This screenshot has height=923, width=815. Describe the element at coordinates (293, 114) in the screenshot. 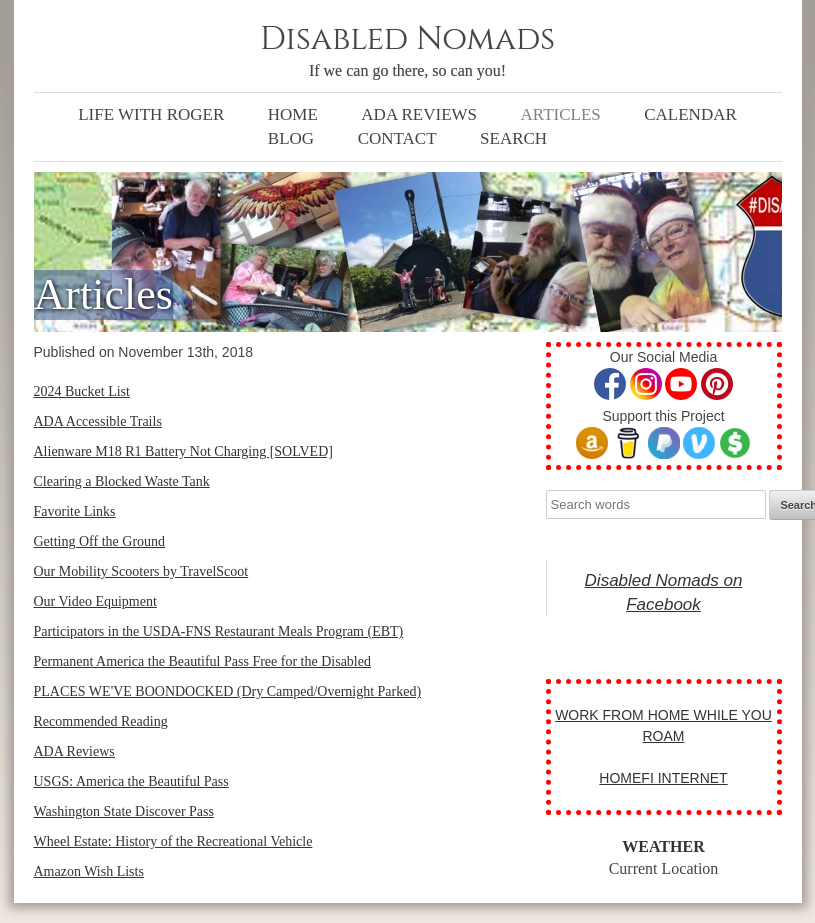

I see `Home` at that location.